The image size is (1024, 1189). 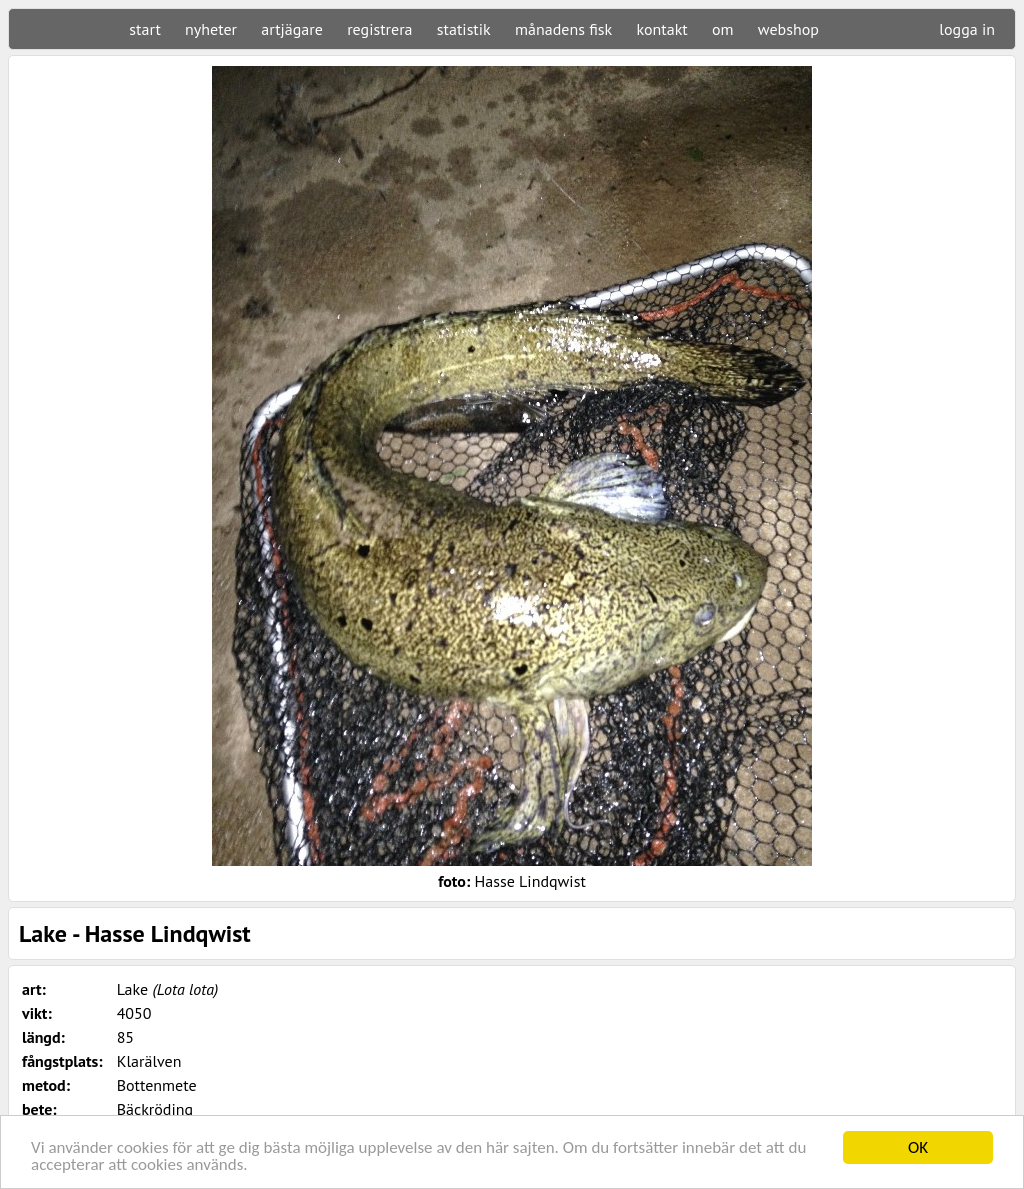 What do you see at coordinates (563, 29) in the screenshot?
I see `månadens fisk` at bounding box center [563, 29].